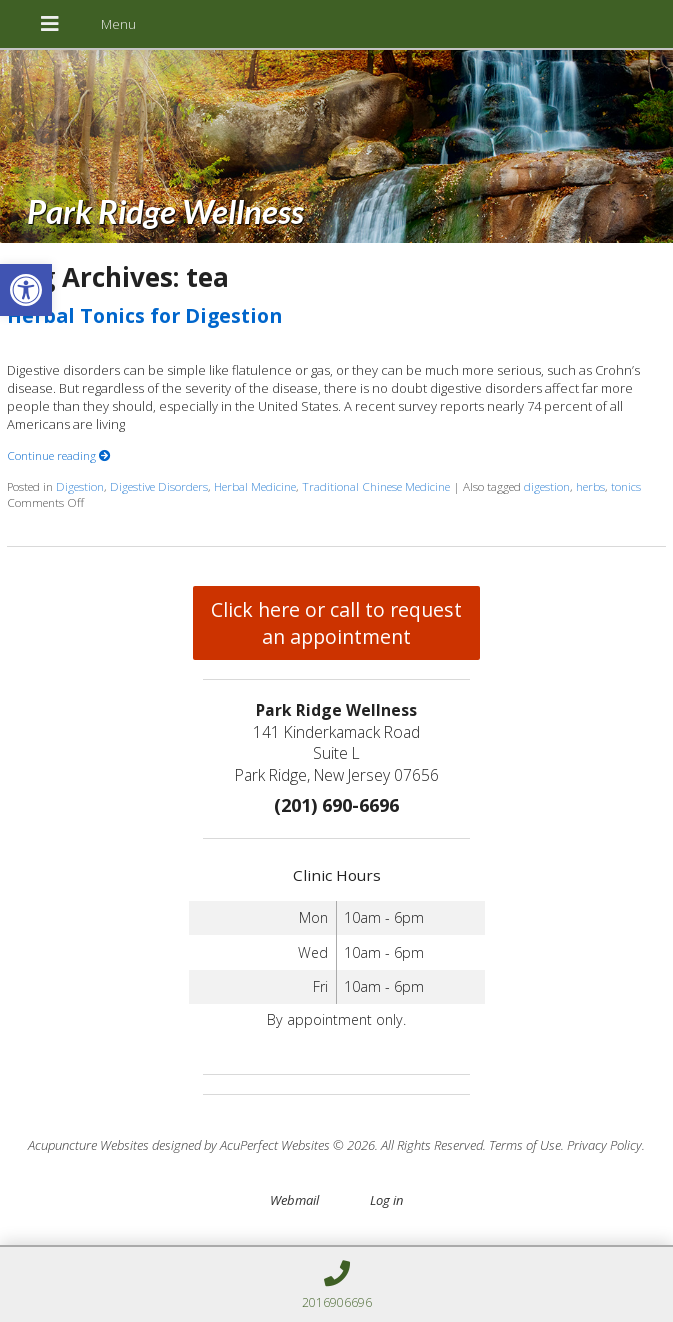 This screenshot has width=673, height=1322. What do you see at coordinates (80, 486) in the screenshot?
I see `Digestion` at bounding box center [80, 486].